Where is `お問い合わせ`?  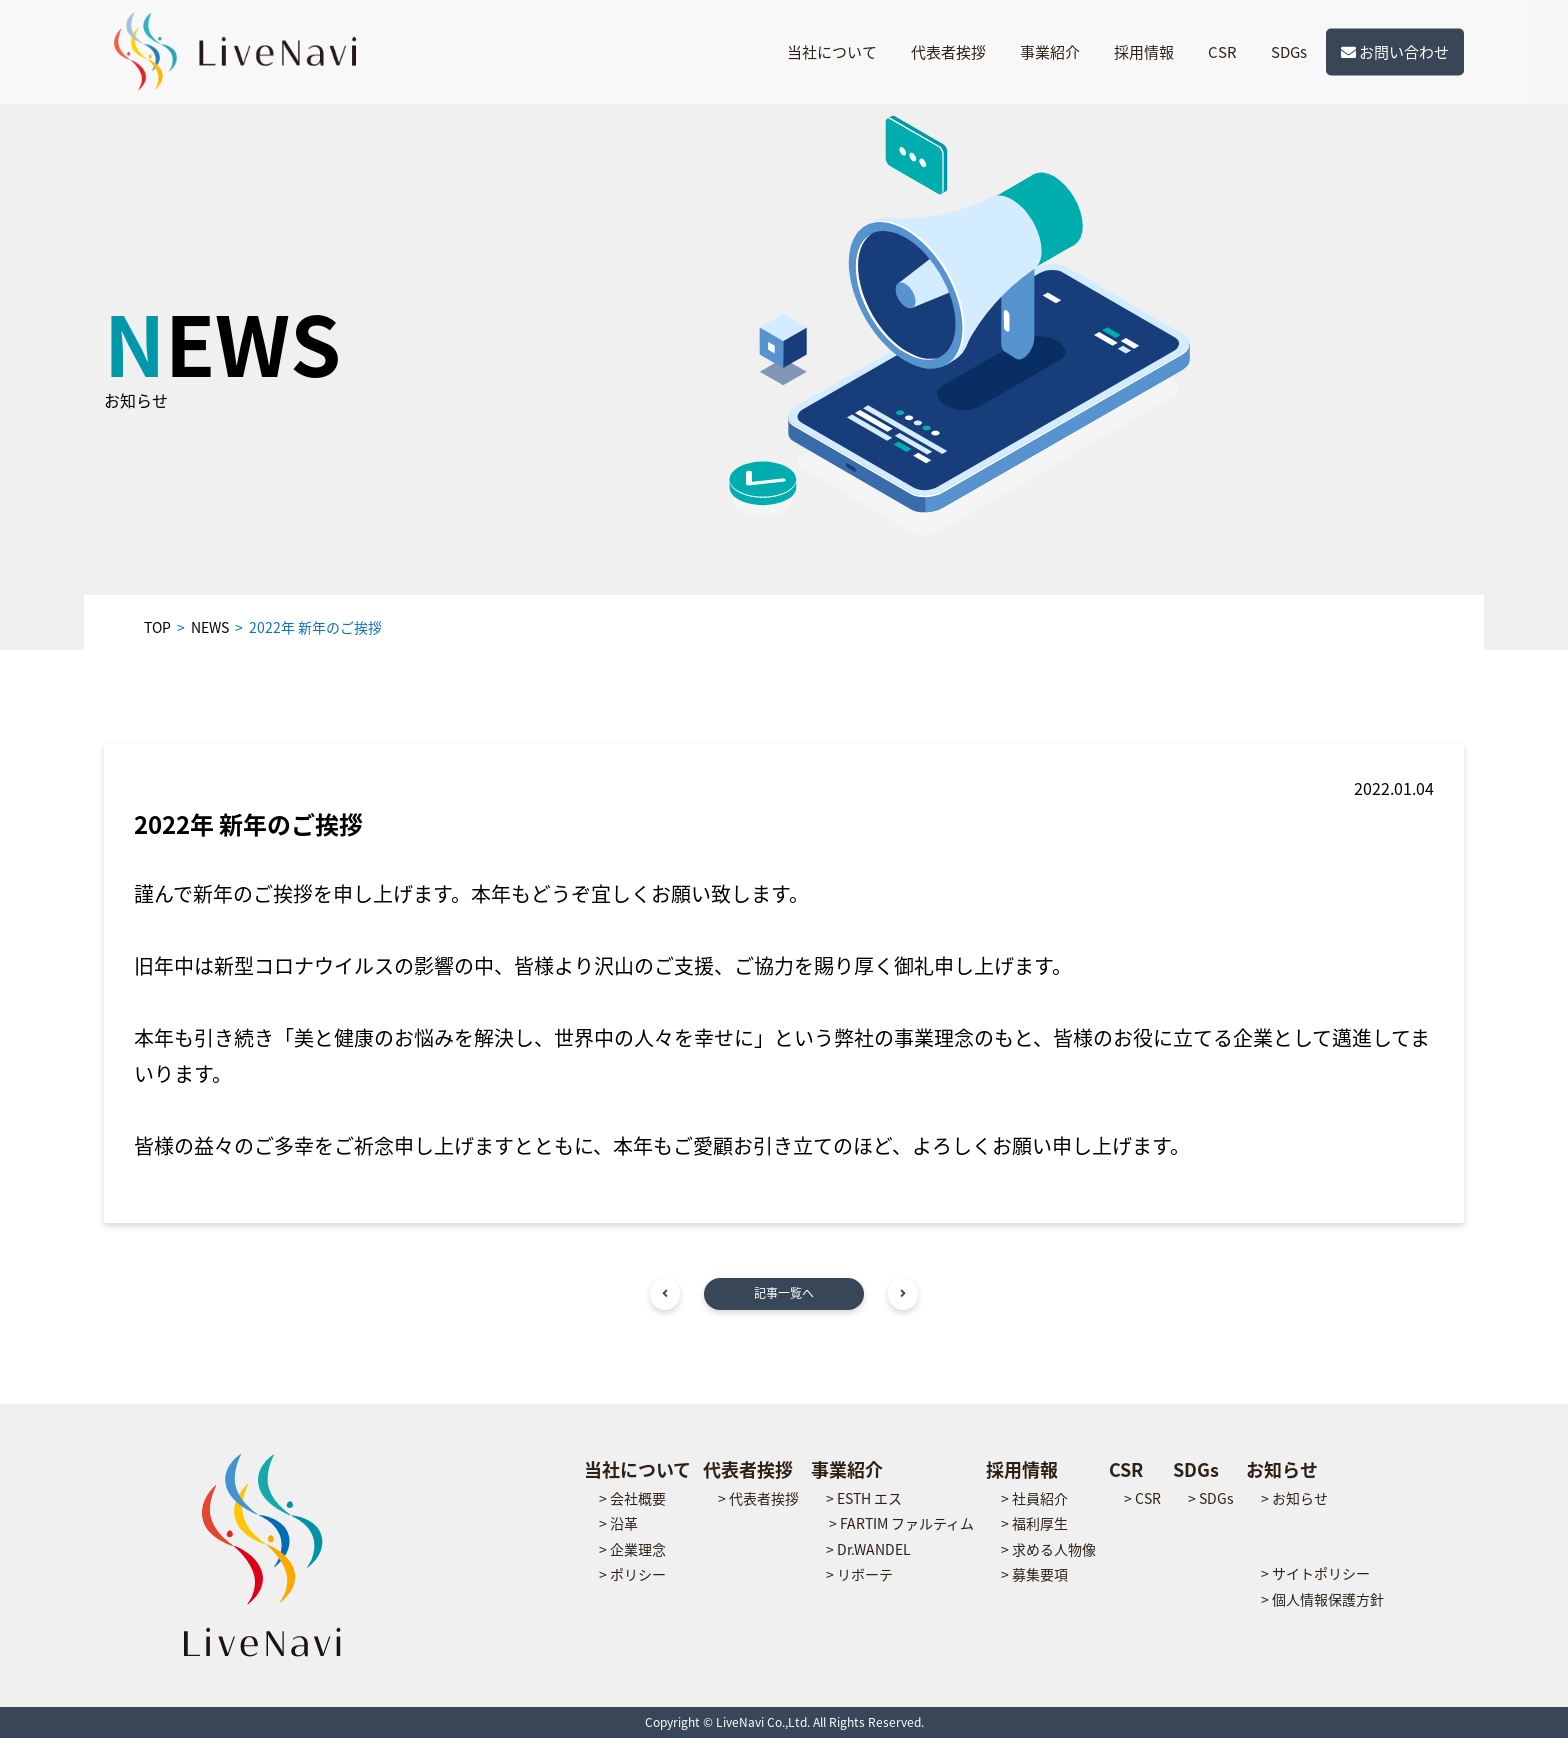
お問い合わせ is located at coordinates (1395, 52).